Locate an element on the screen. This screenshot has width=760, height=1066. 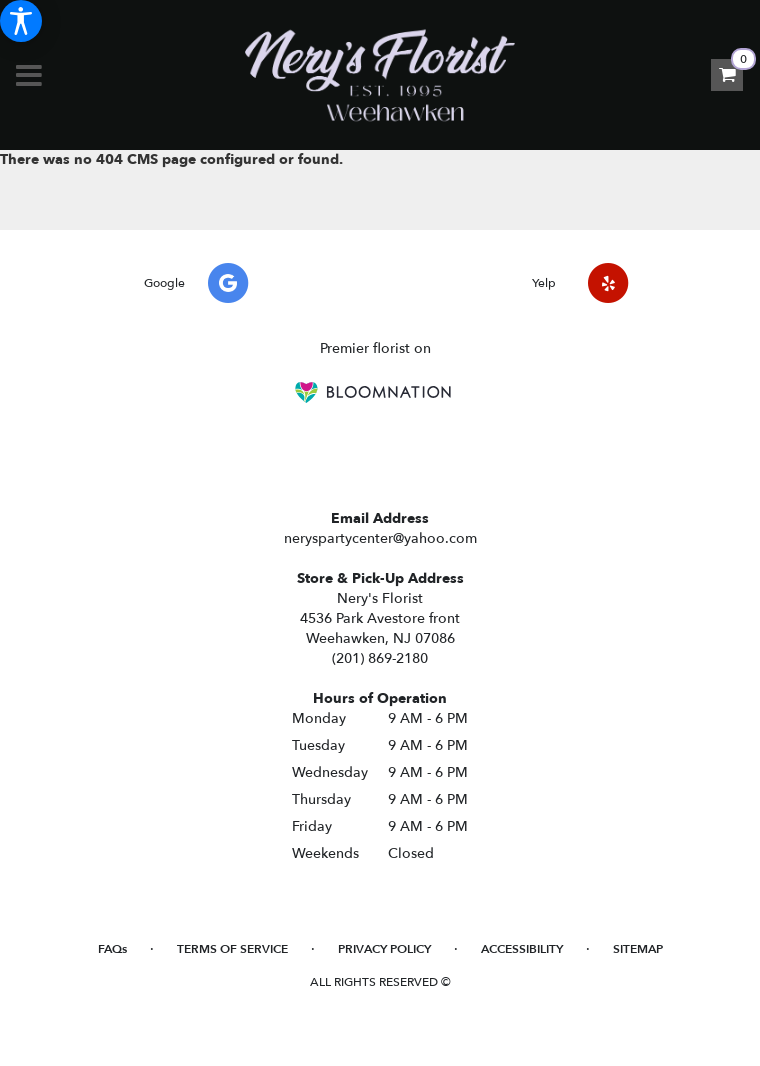
neryspartycenter@yahoo.com is located at coordinates (380, 538).